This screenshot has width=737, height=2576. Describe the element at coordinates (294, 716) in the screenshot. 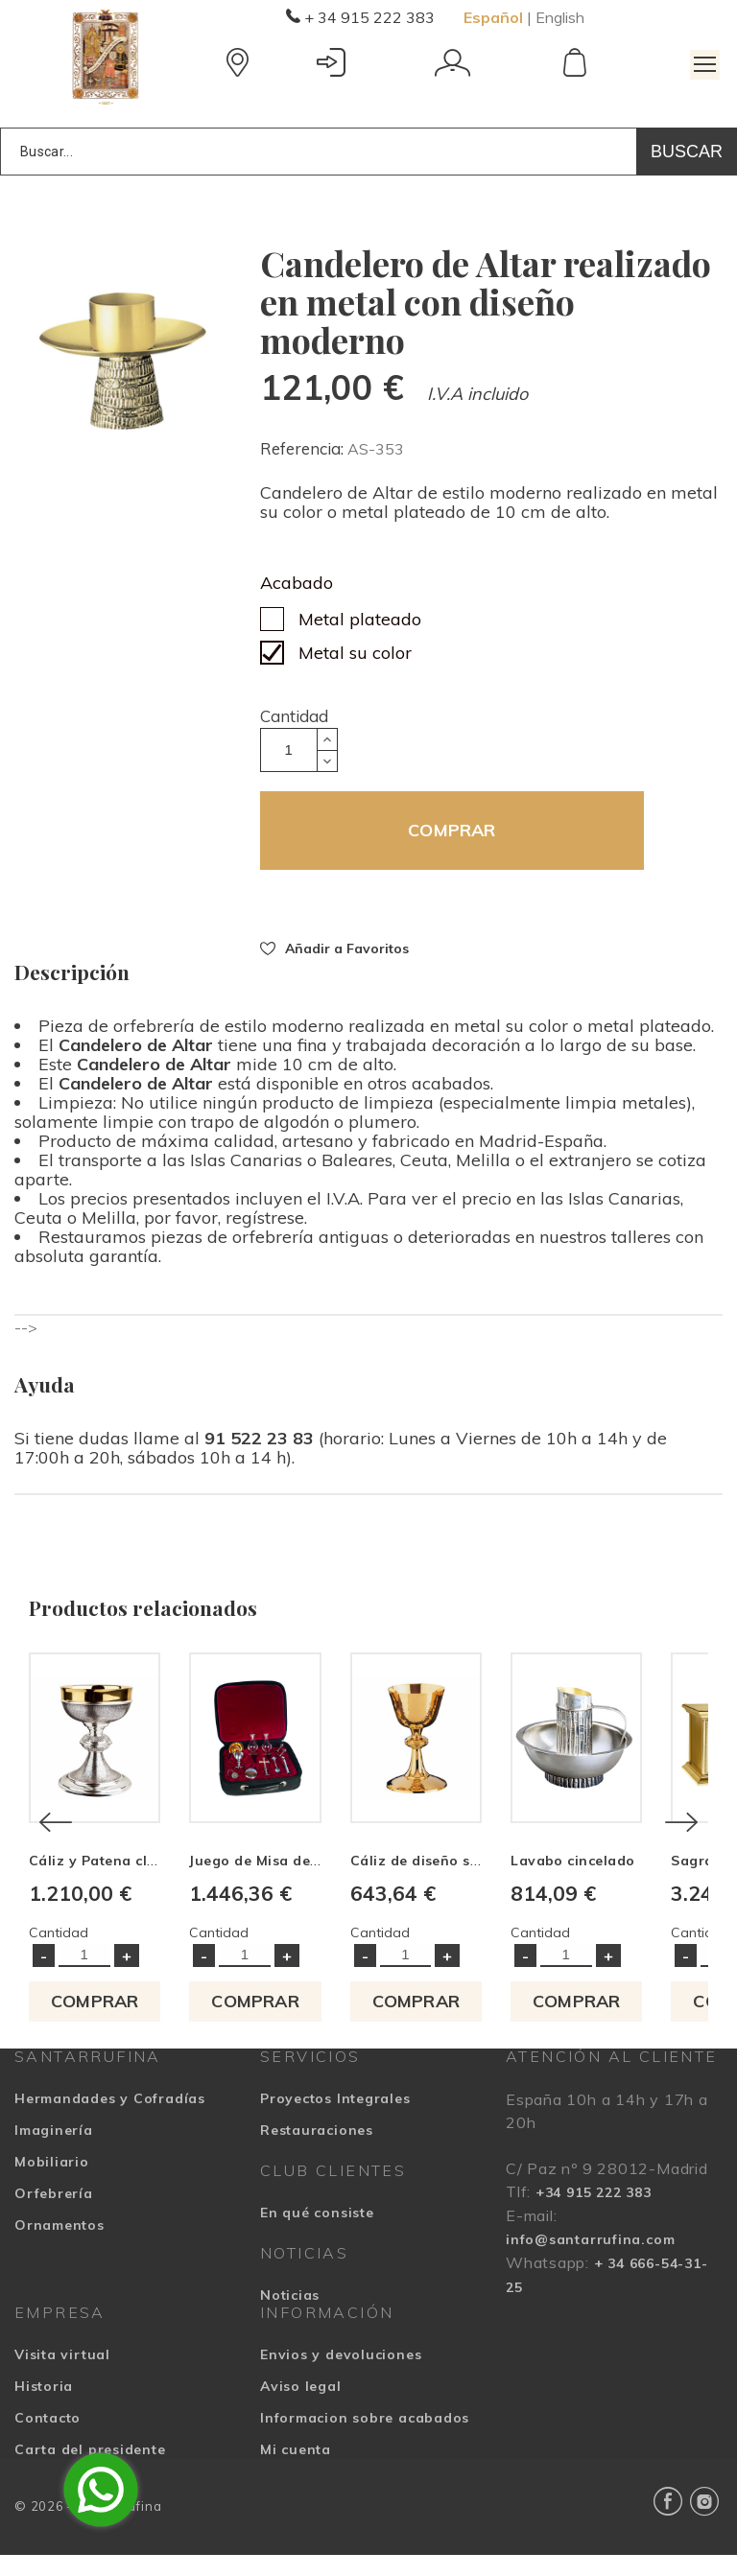

I see `Cantidad` at that location.